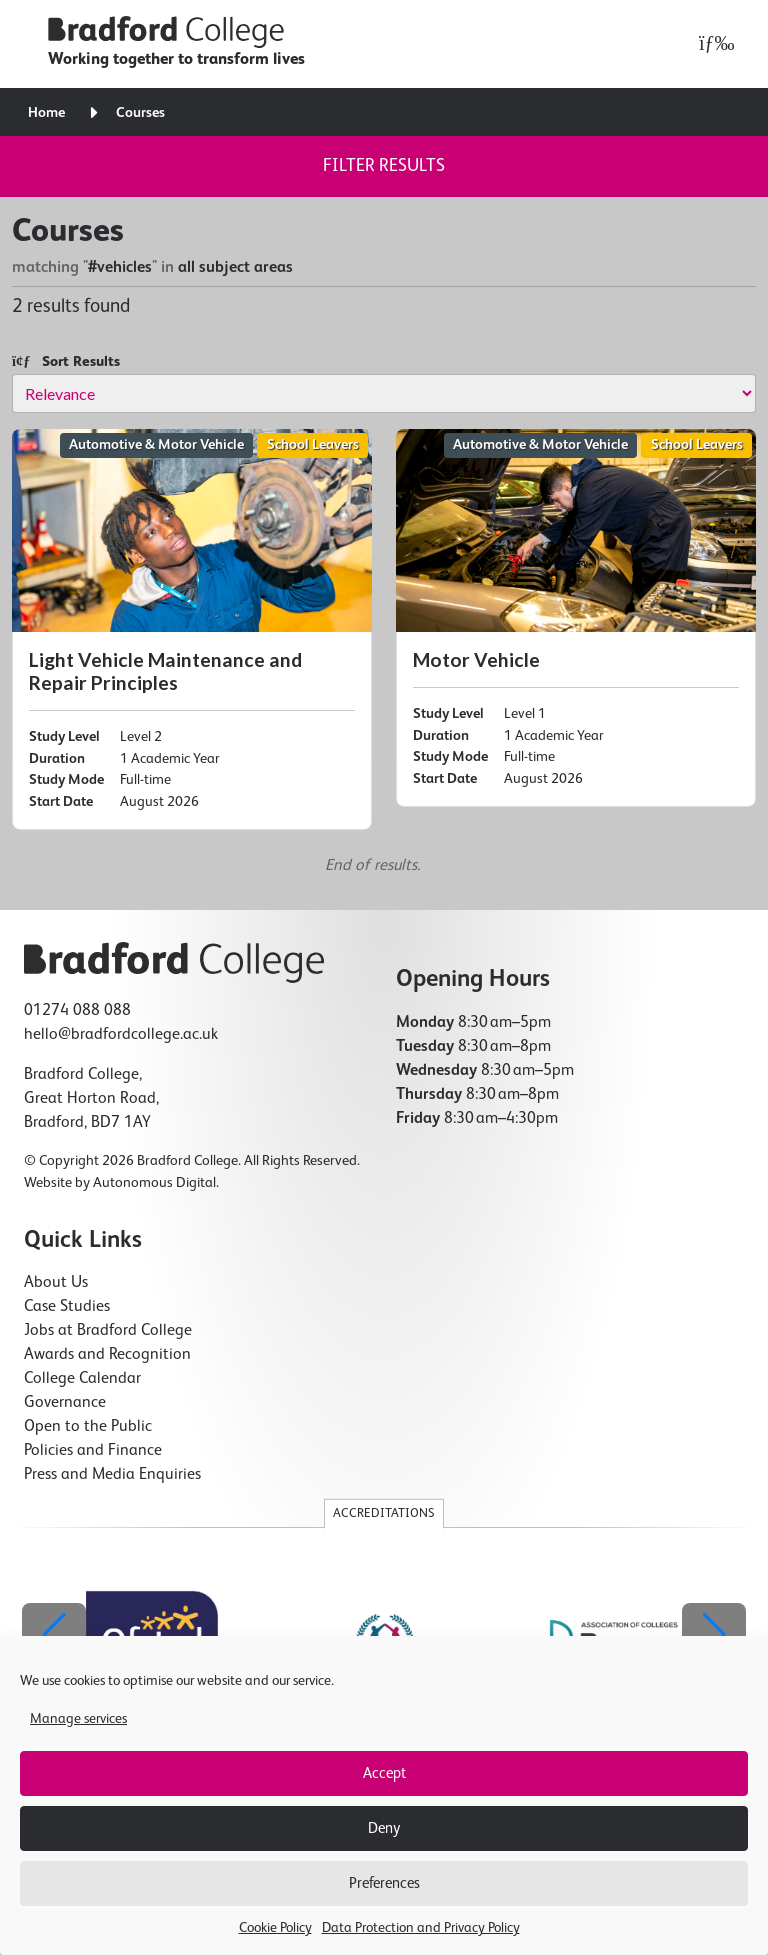 The width and height of the screenshot is (768, 1955). Describe the element at coordinates (67, 1307) in the screenshot. I see `Case Studies` at that location.